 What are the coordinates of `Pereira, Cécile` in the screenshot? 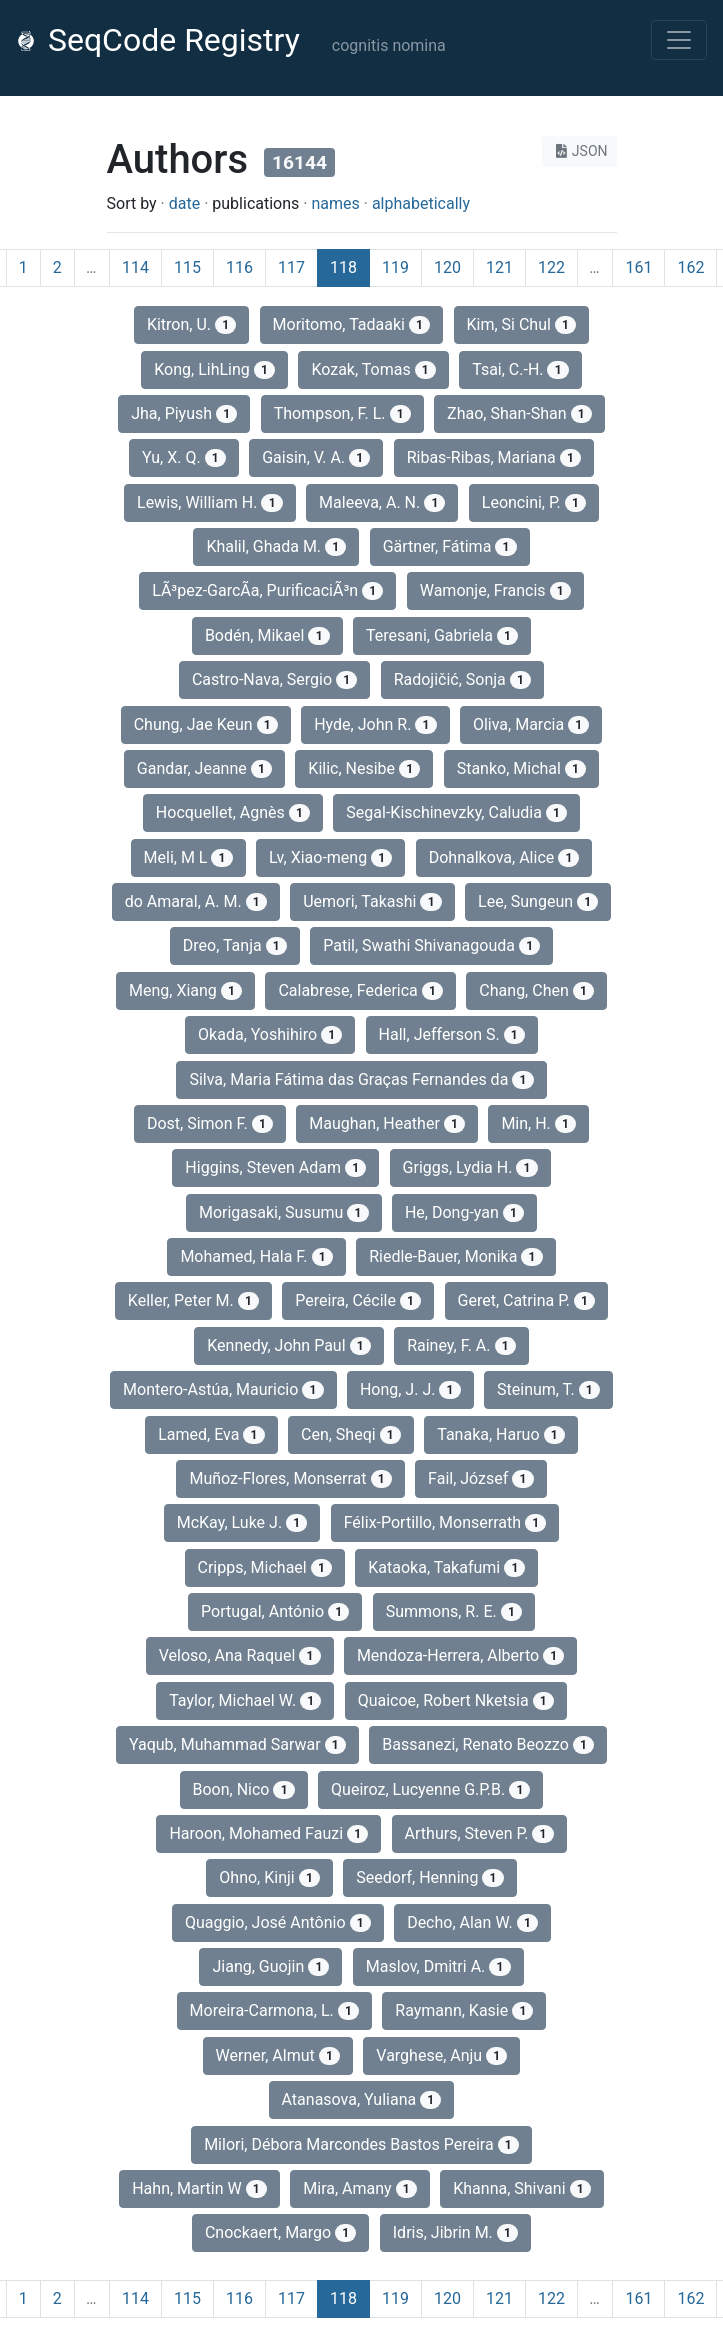 It's located at (358, 1300).